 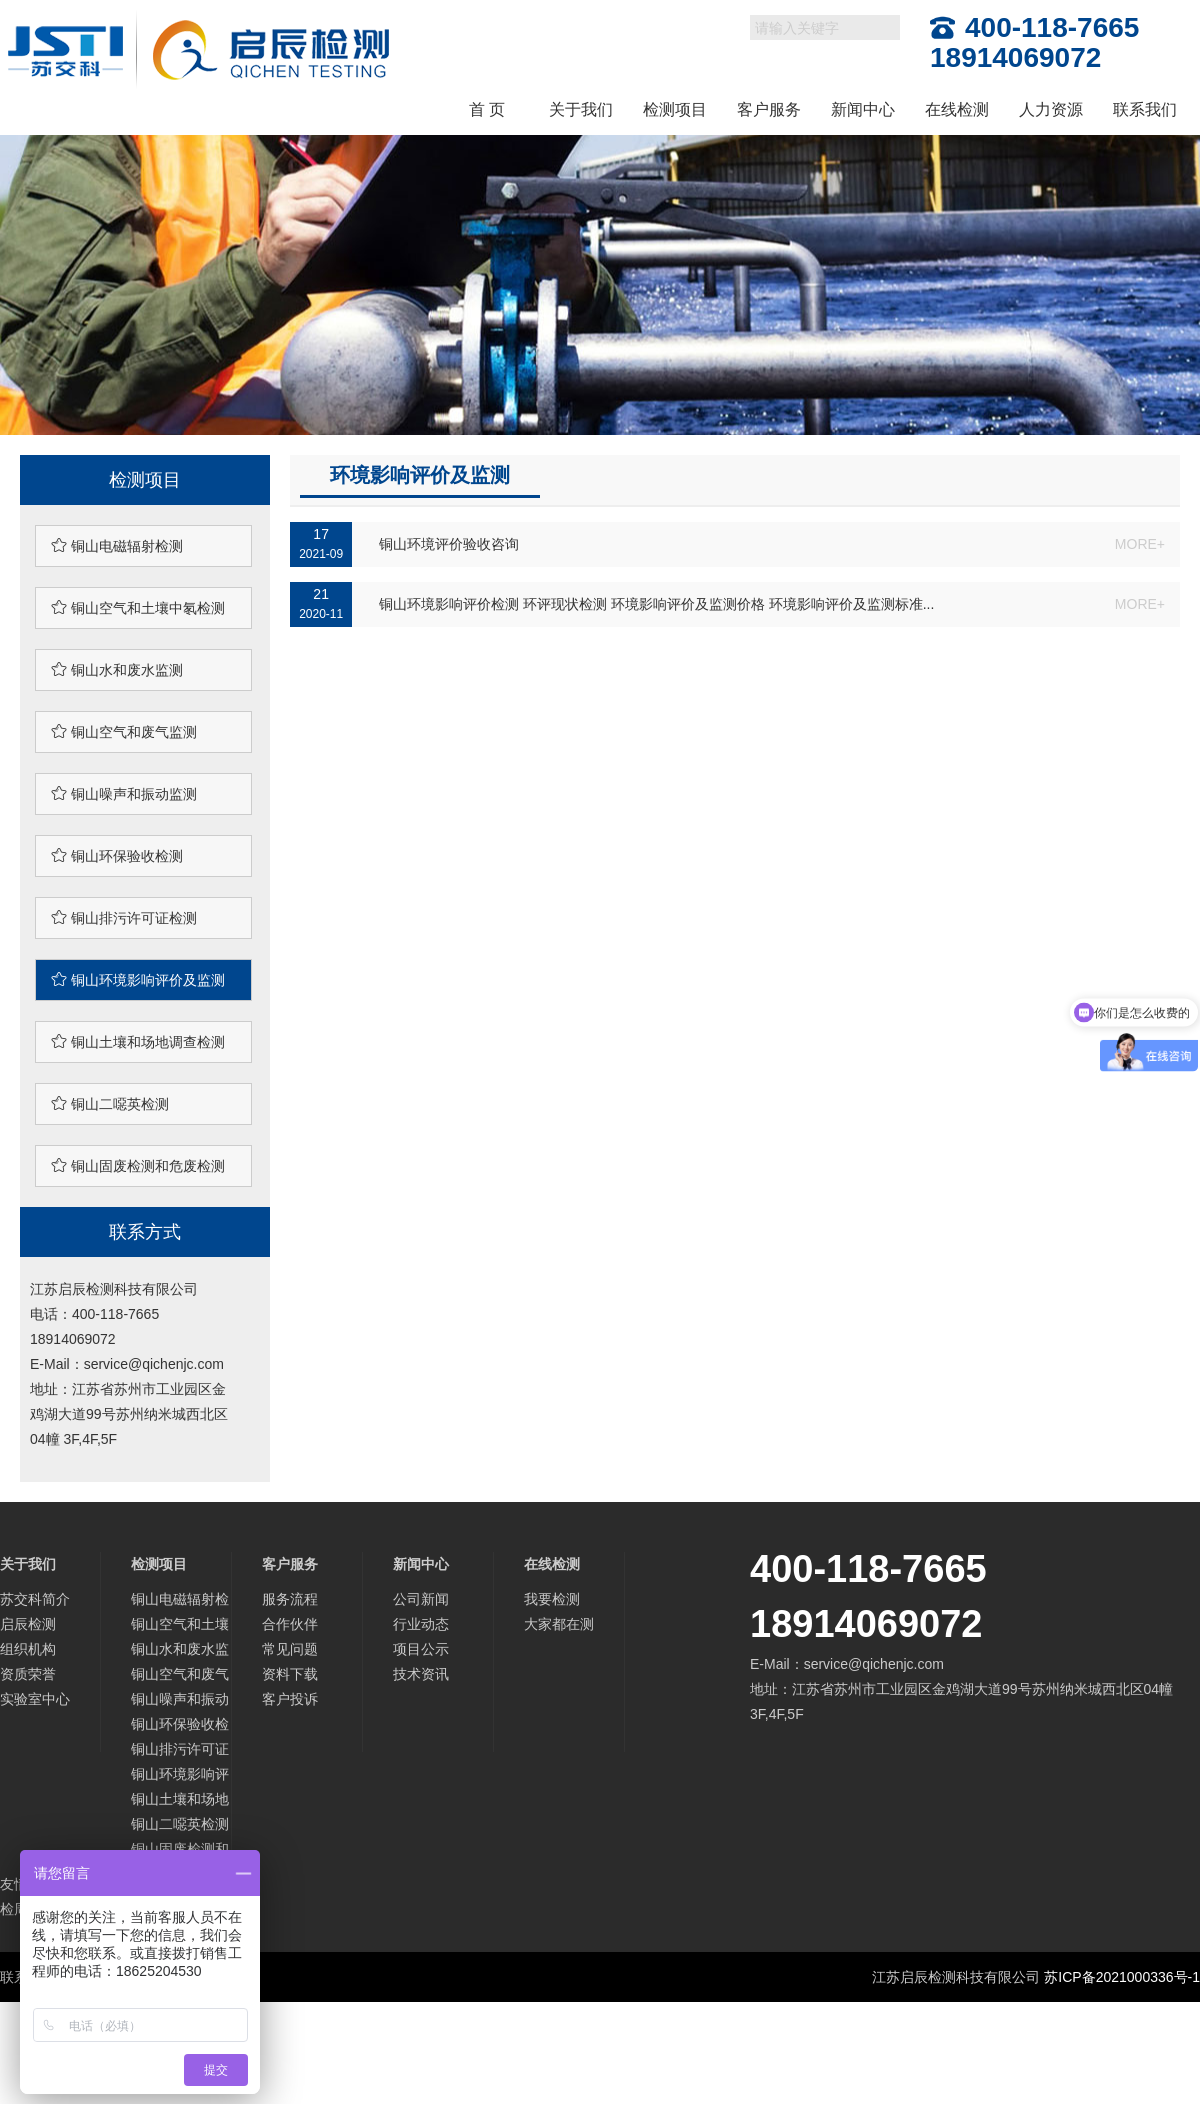 I want to click on 大家都在测, so click(x=559, y=1624).